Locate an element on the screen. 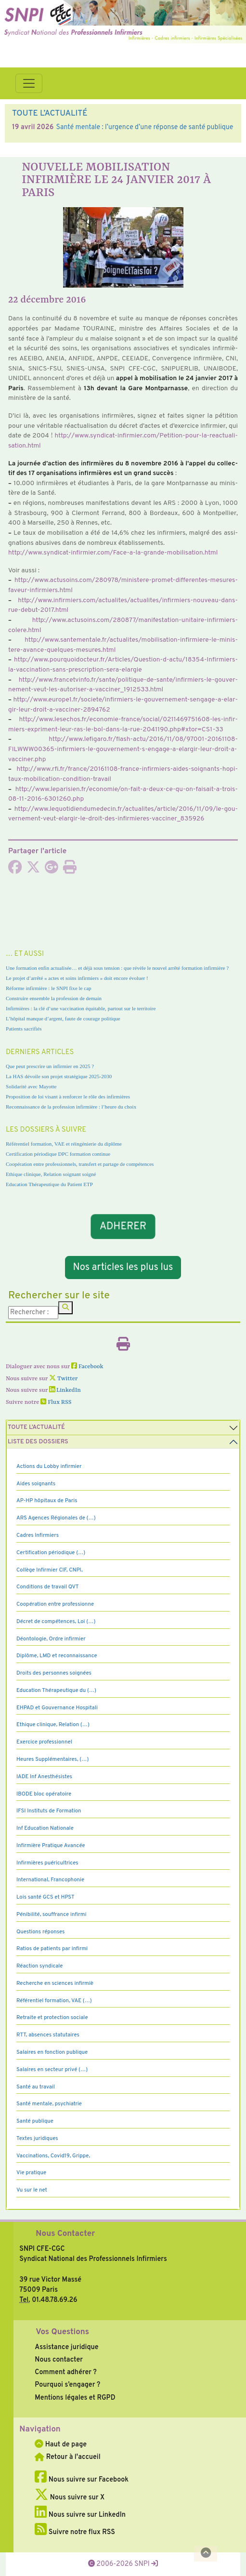 Image resolution: width=246 pixels, height=2576 pixels. Vie pratique is located at coordinates (31, 2172).